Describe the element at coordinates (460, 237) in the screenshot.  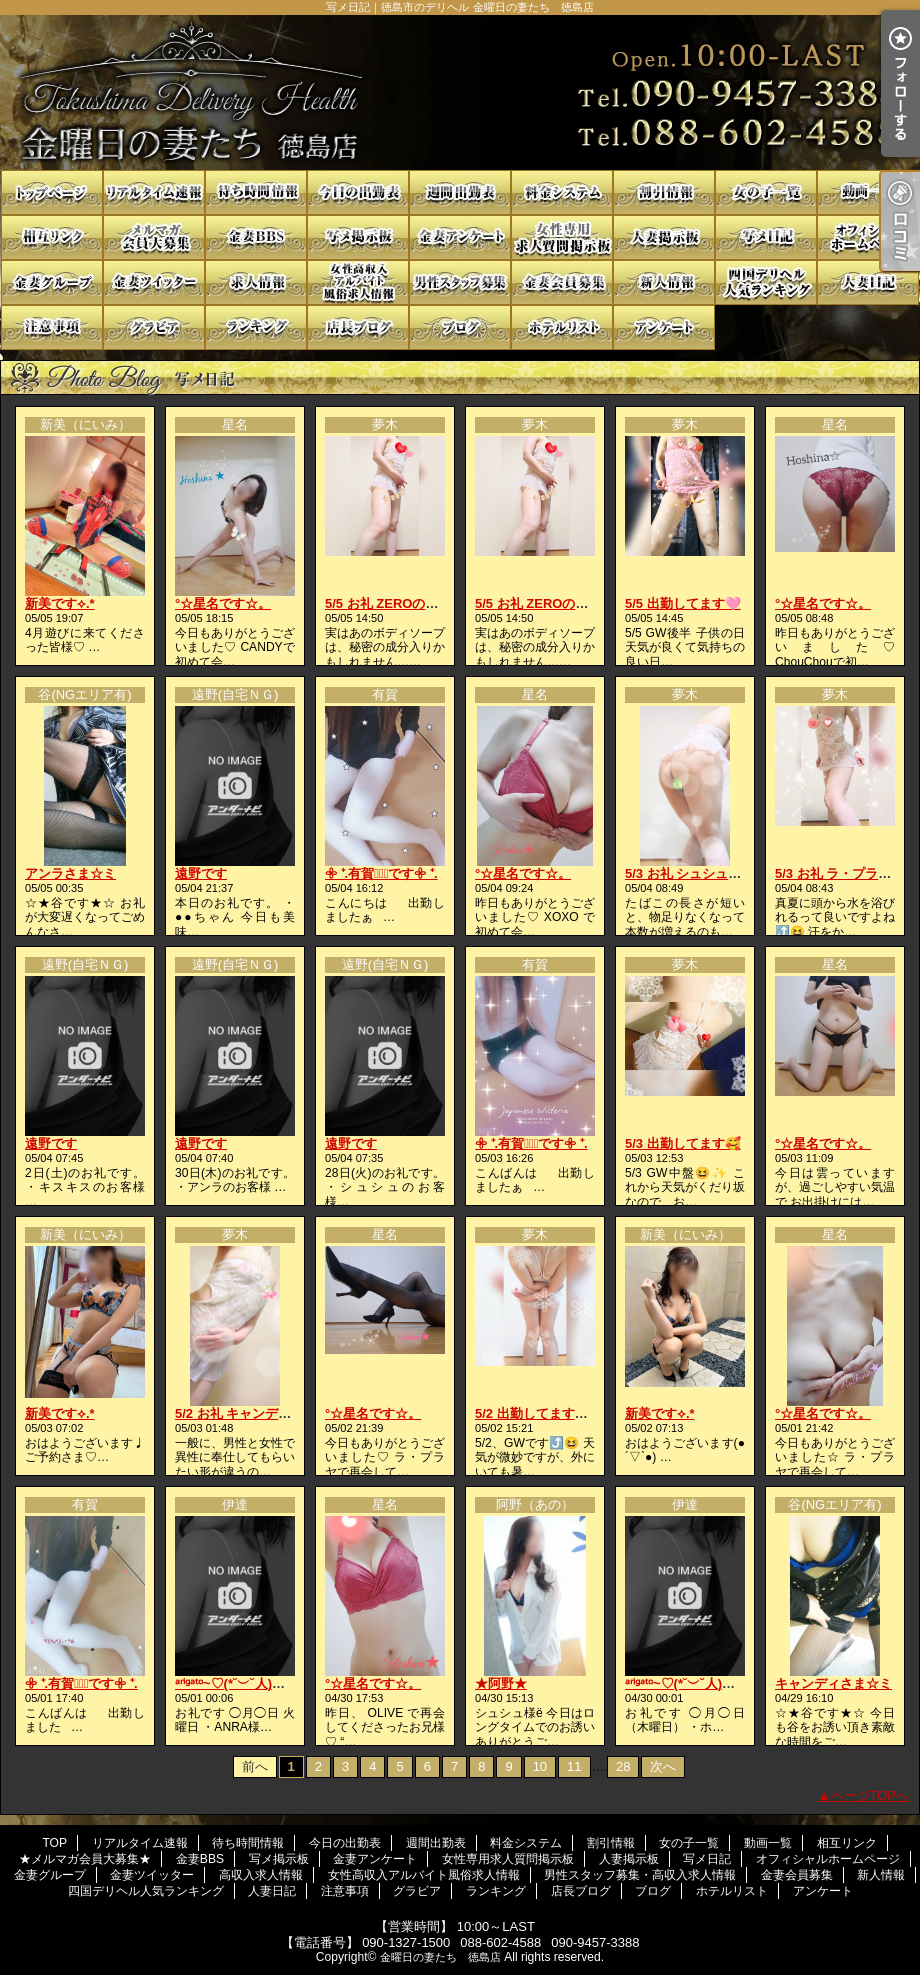
I see `金妻アンケート` at that location.